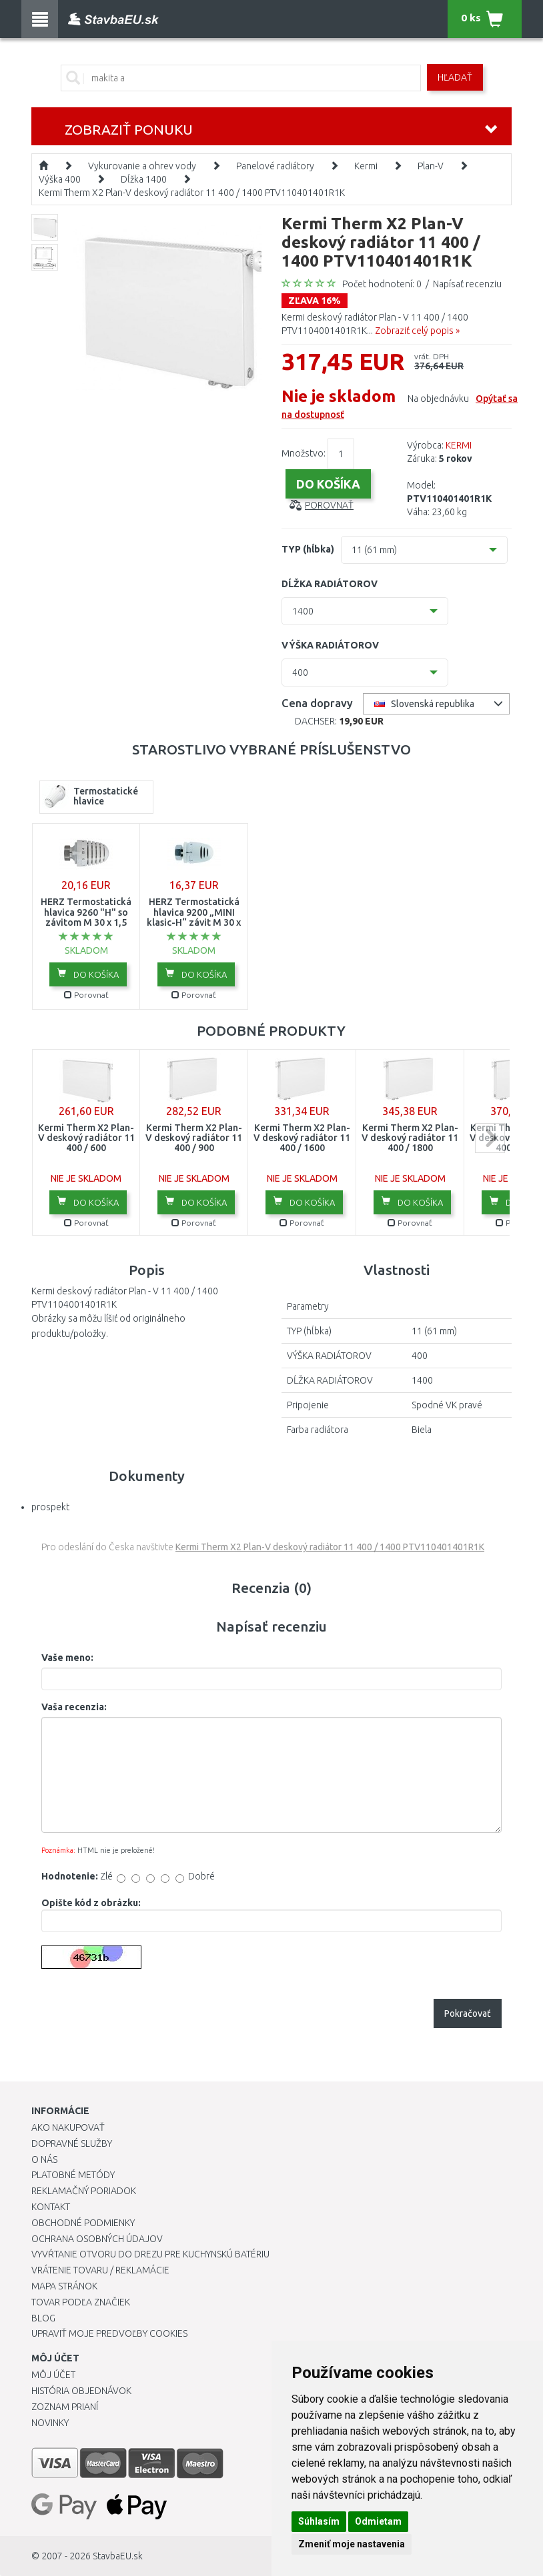 The image size is (543, 2576). I want to click on Pokračovať, so click(467, 2013).